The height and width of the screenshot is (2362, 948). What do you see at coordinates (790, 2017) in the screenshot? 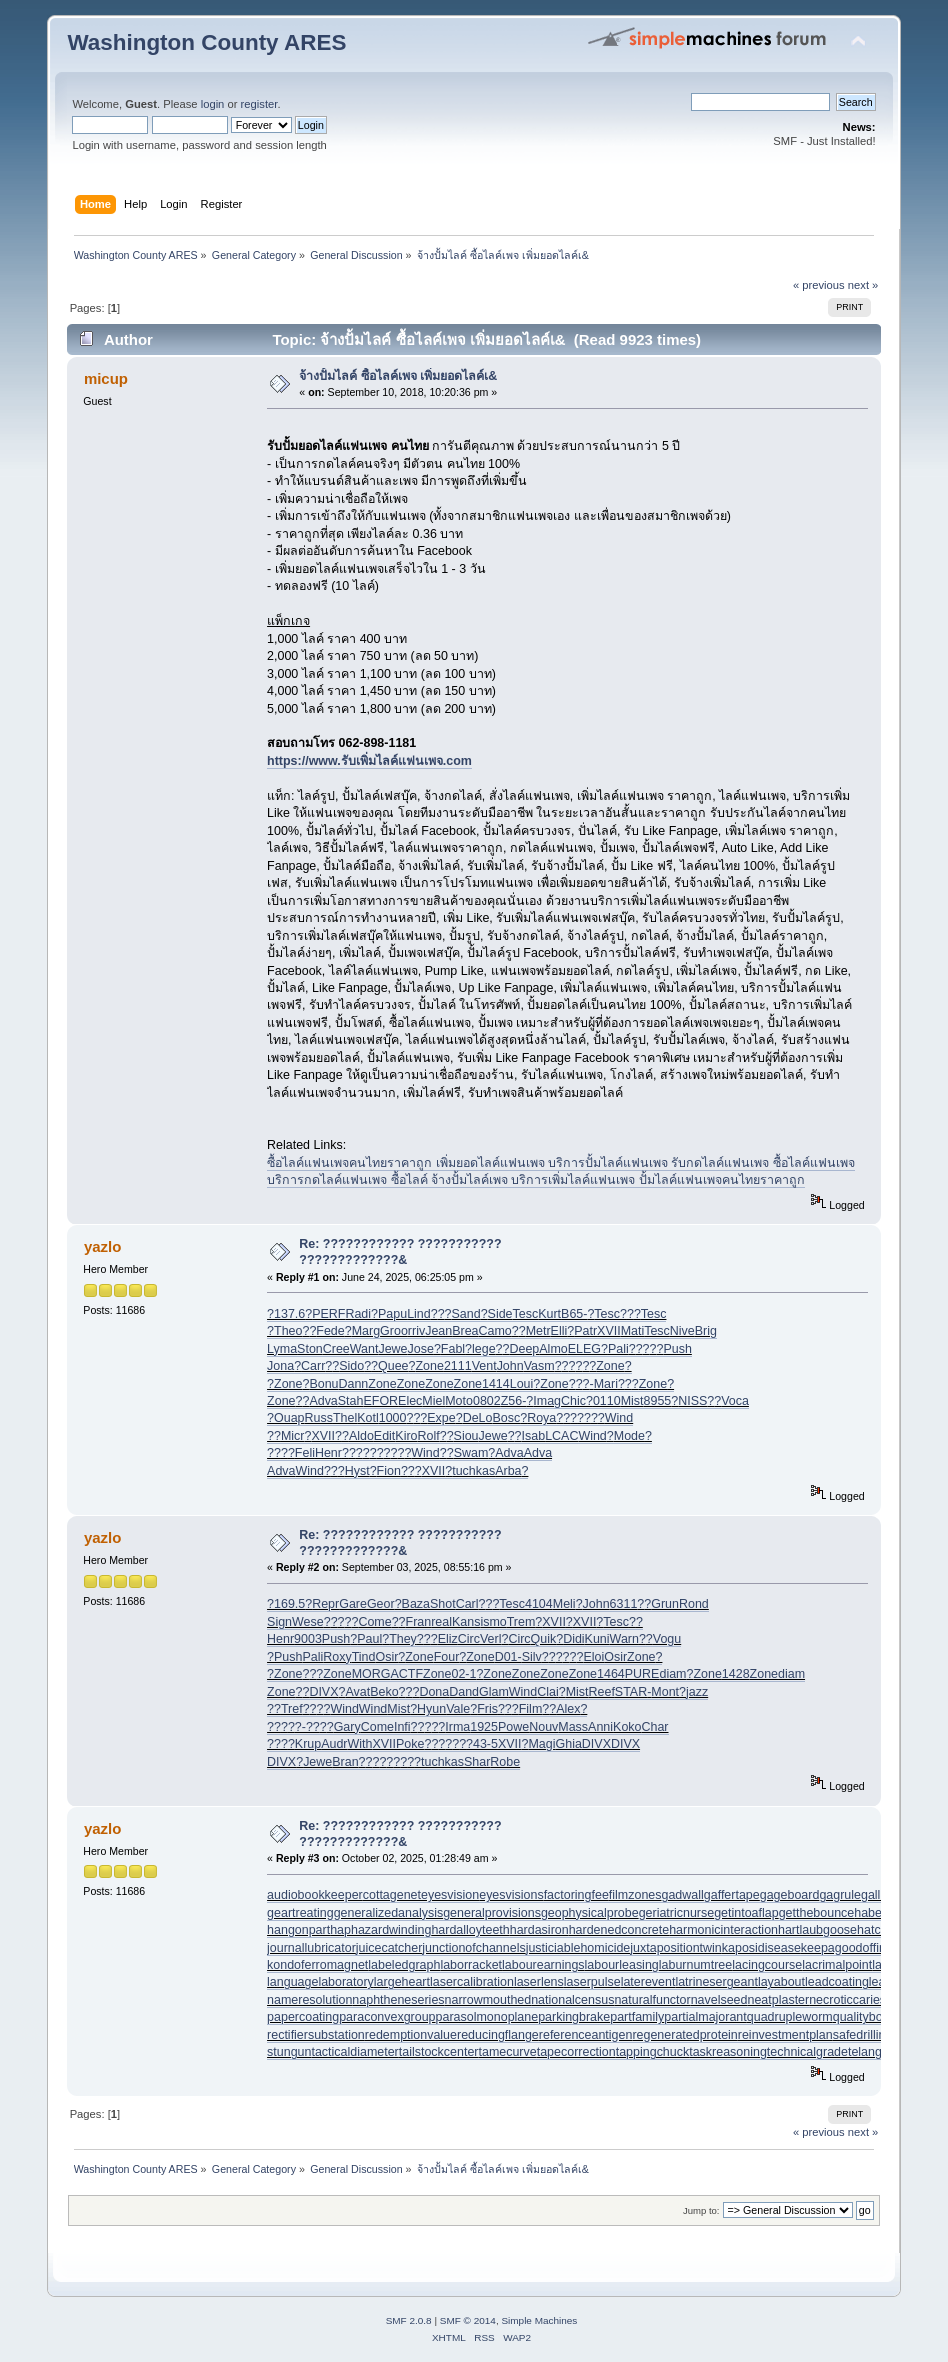
I see `quadrupleworm` at bounding box center [790, 2017].